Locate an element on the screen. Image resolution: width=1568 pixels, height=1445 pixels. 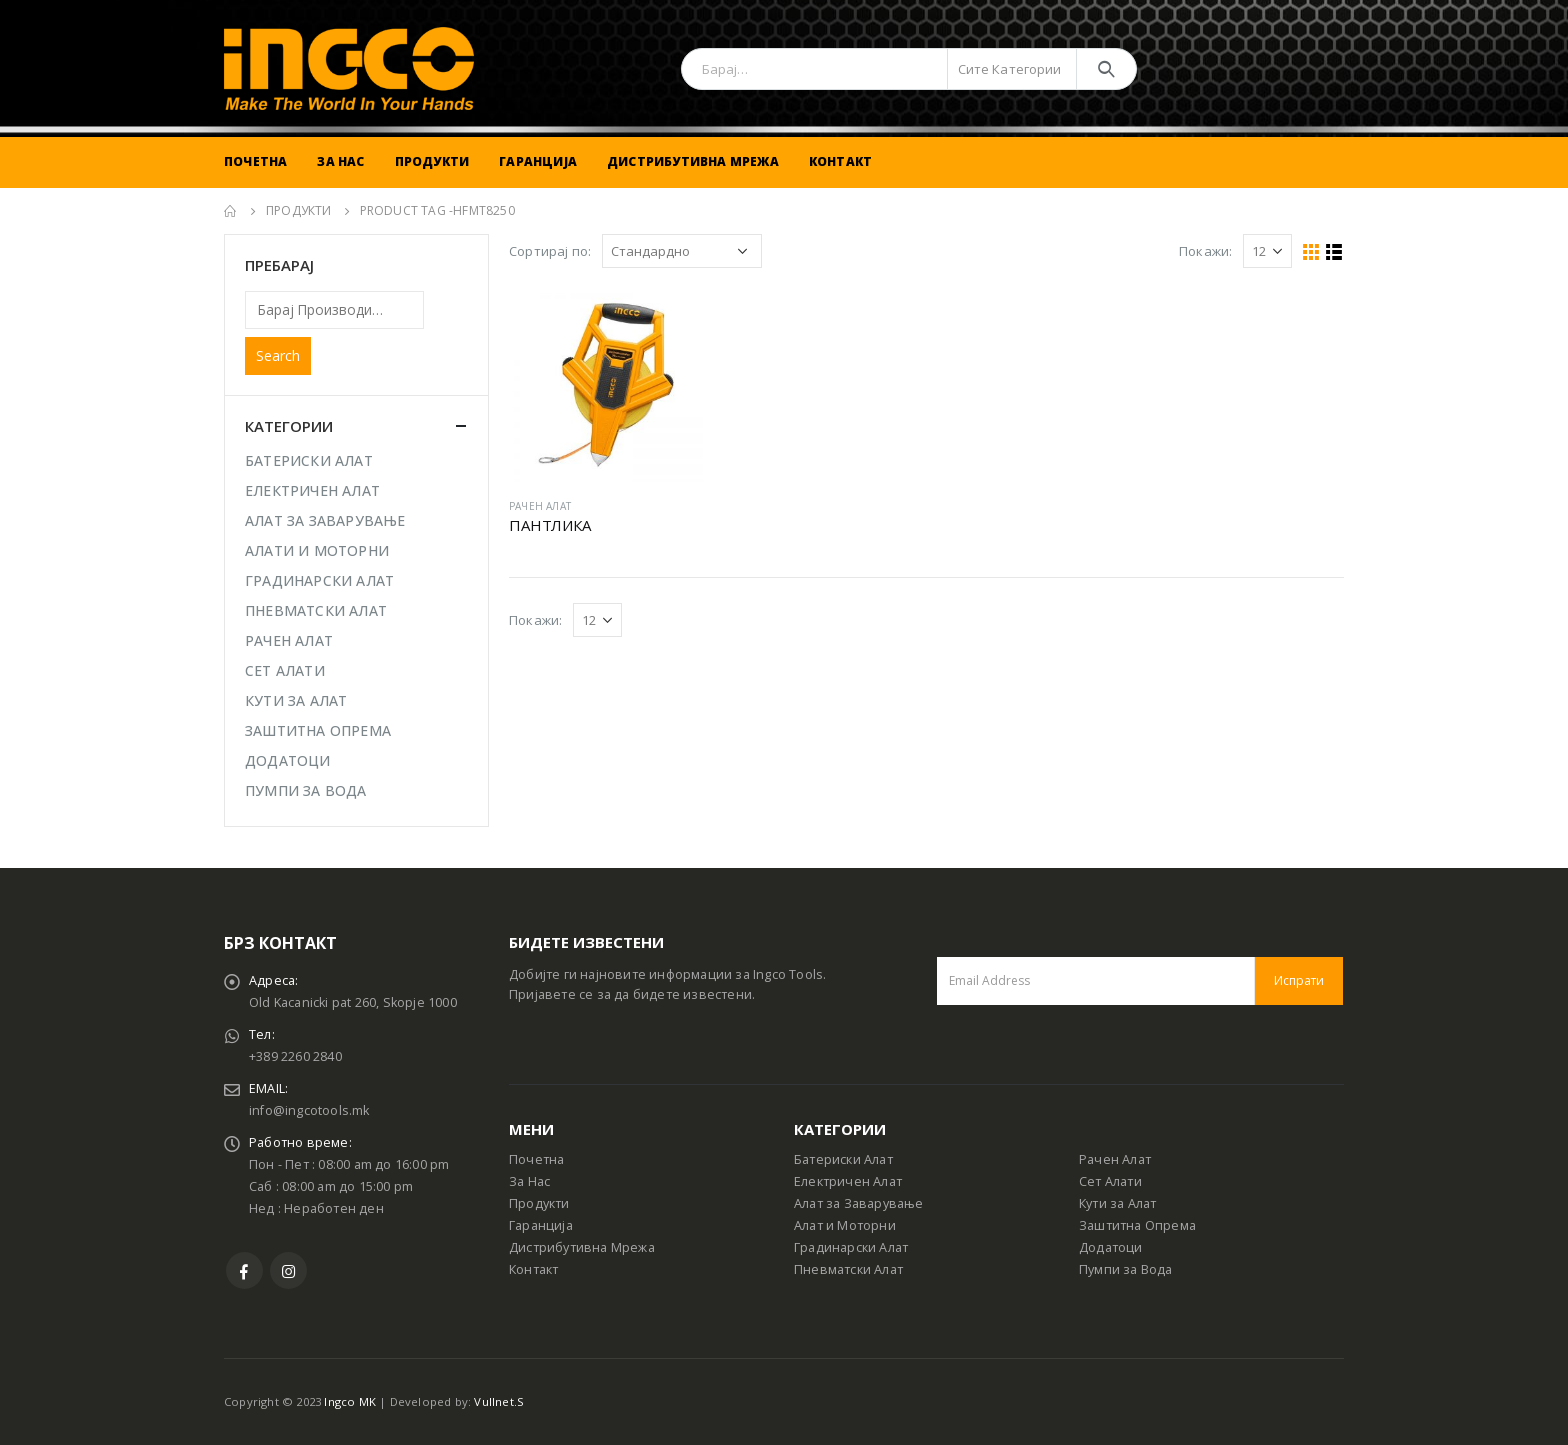
АЛАТИ И МОТОРНИ is located at coordinates (317, 550).